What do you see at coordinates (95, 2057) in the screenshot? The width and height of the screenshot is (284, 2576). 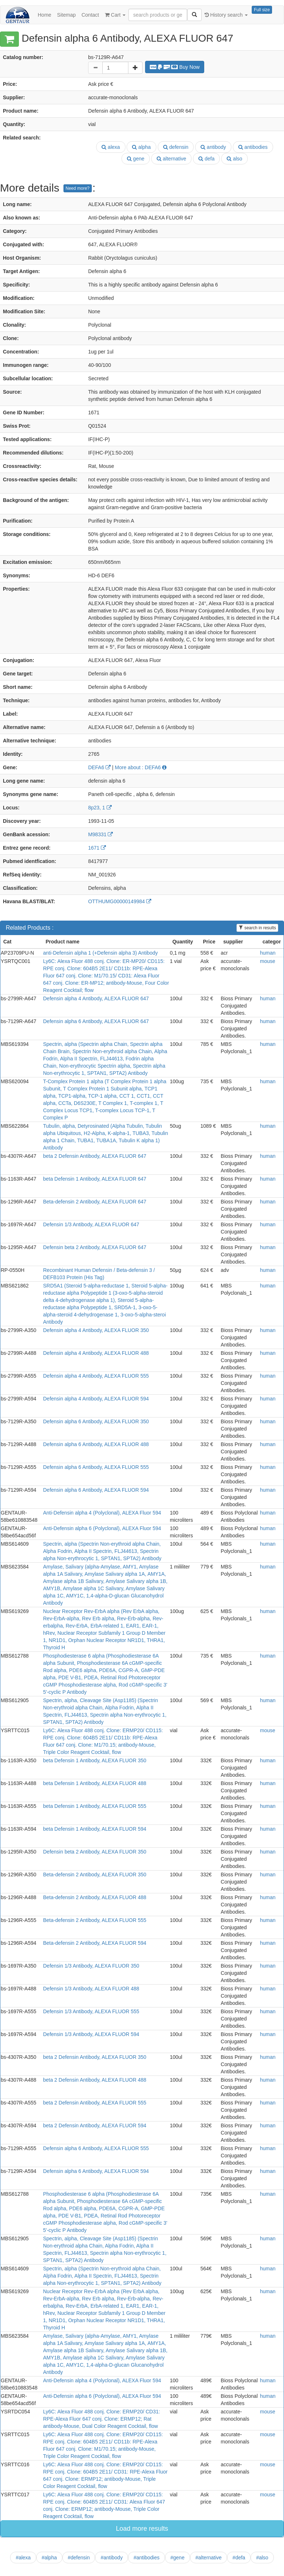 I see `beta 2 Defensin Antibody, ALEXA FLUOR 350` at bounding box center [95, 2057].